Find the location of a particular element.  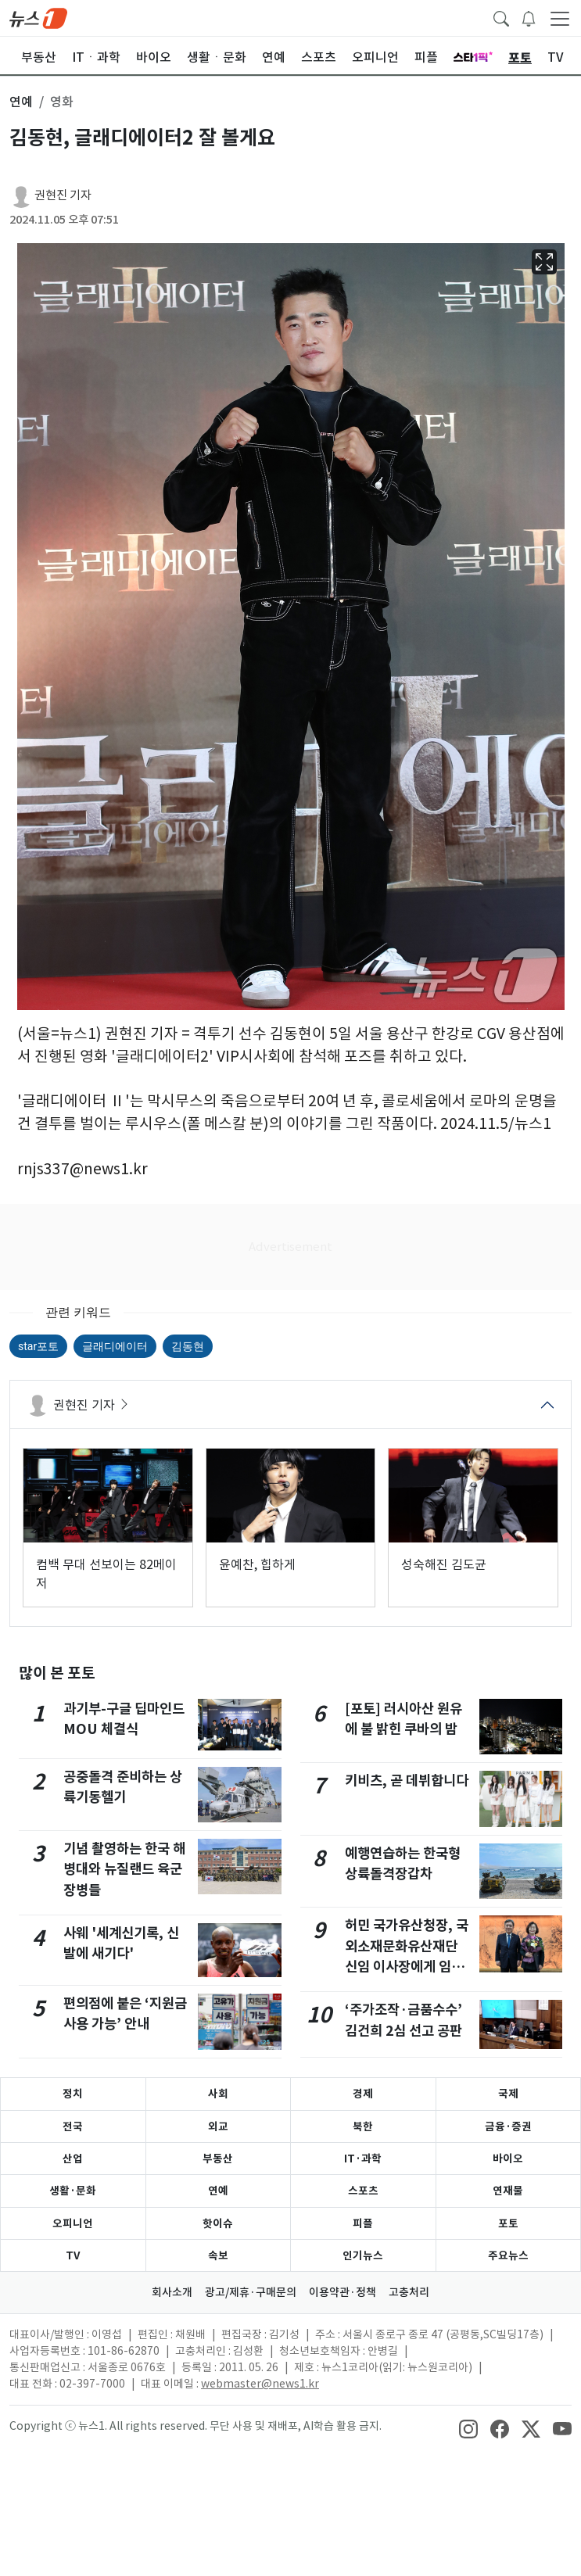

[headerSearchButton] is located at coordinates (501, 17).